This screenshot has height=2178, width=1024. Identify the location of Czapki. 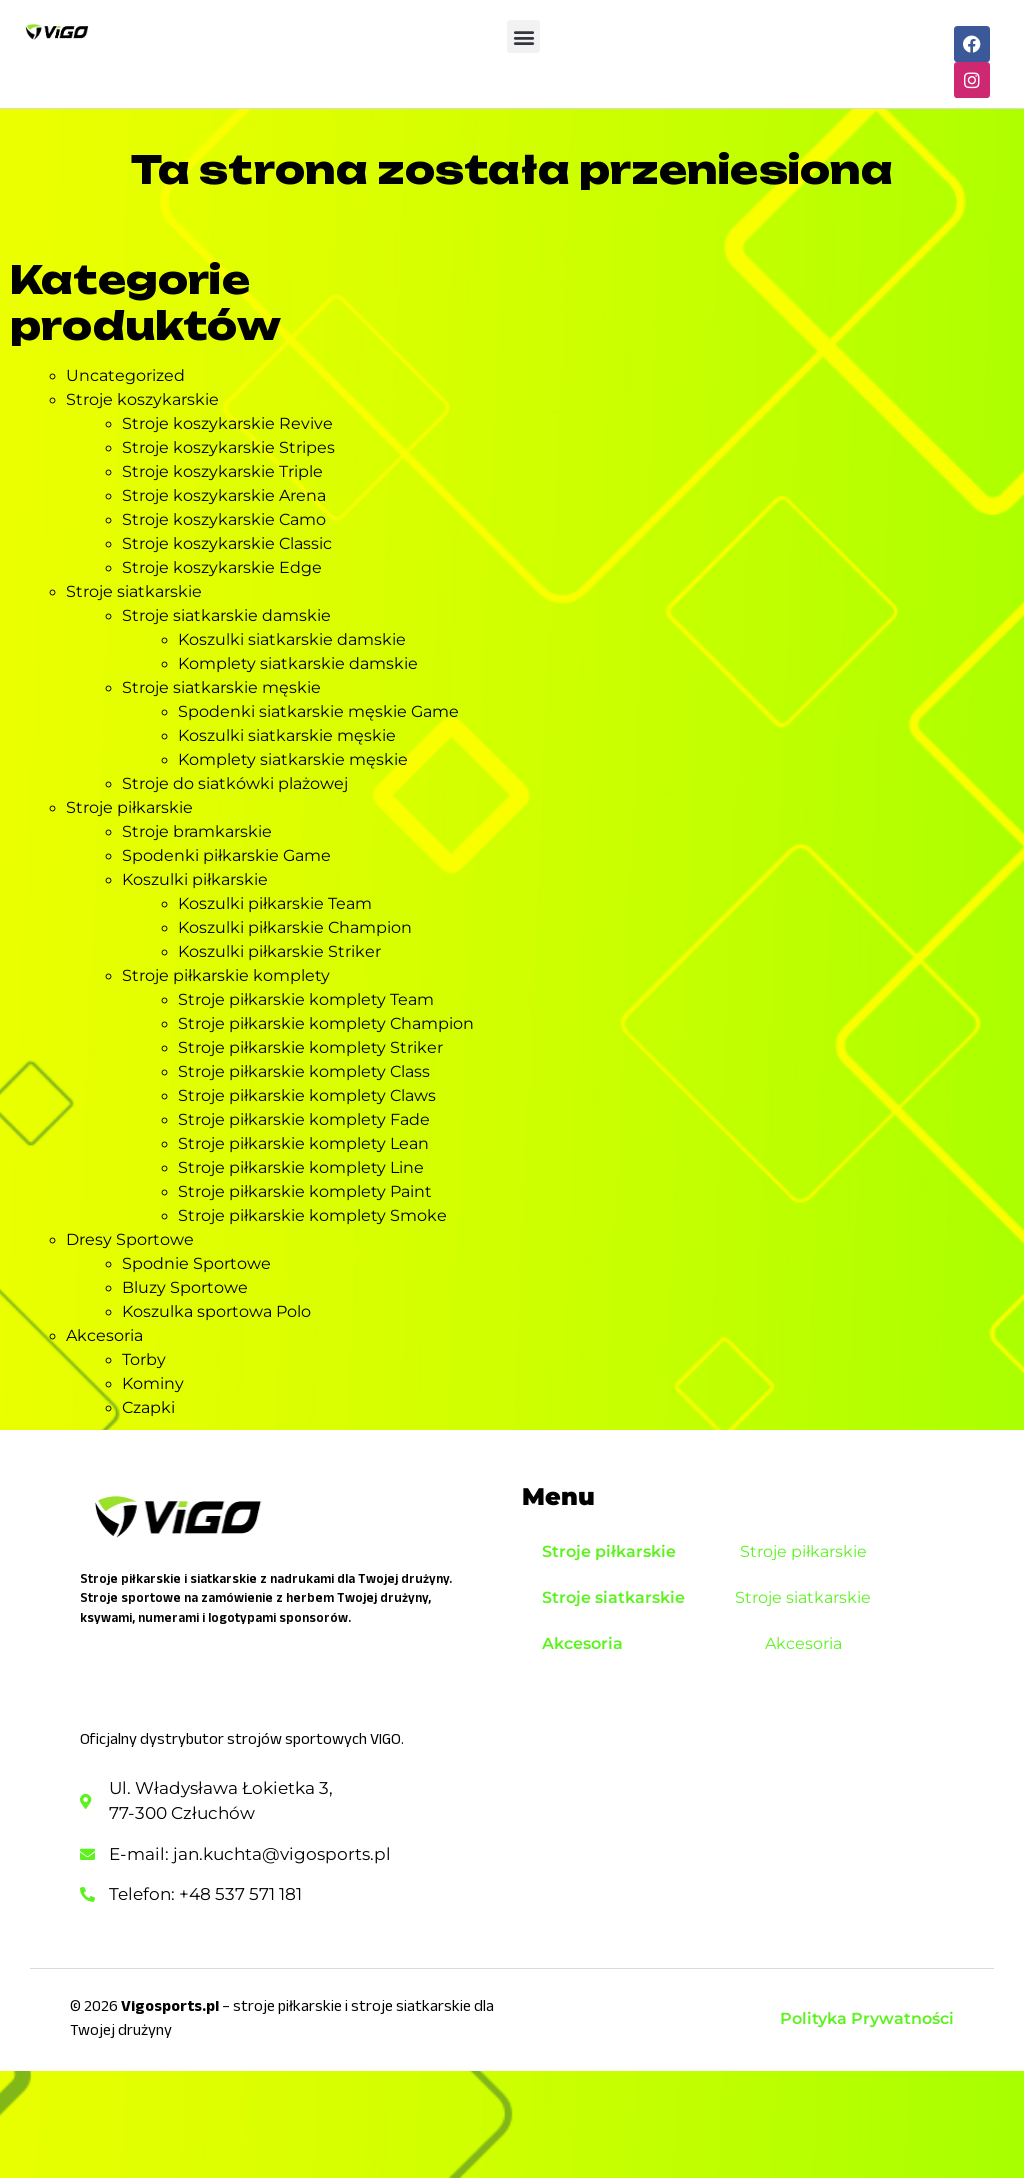
(148, 1407).